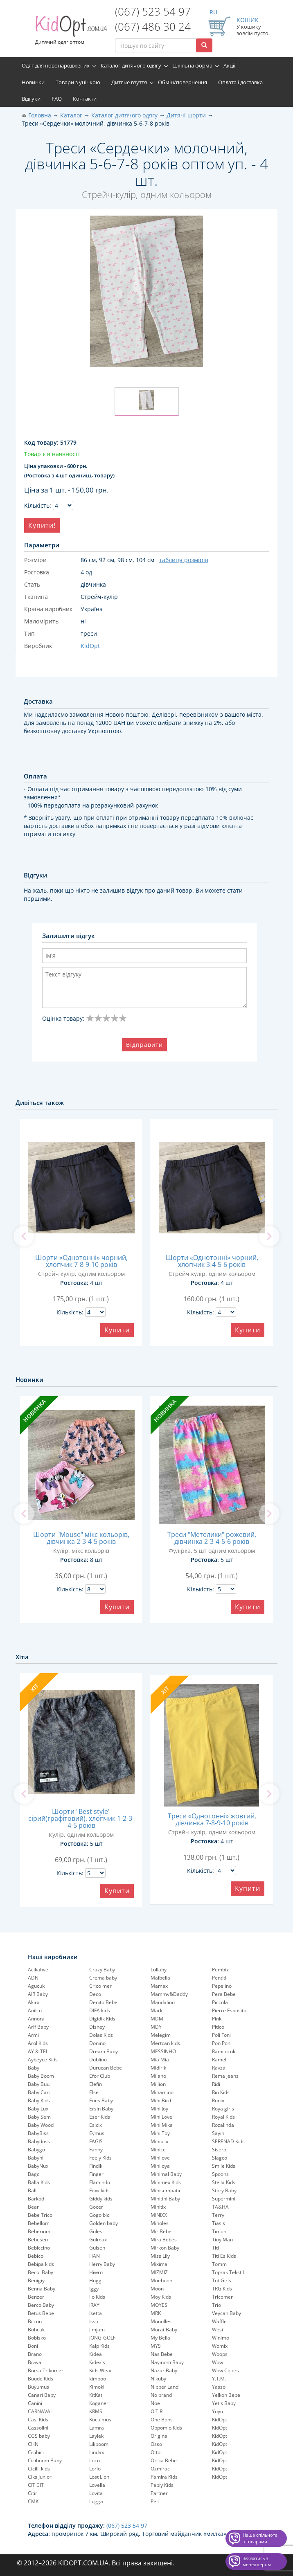 The width and height of the screenshot is (293, 2576). What do you see at coordinates (218, 2067) in the screenshot?
I see `Ravza` at bounding box center [218, 2067].